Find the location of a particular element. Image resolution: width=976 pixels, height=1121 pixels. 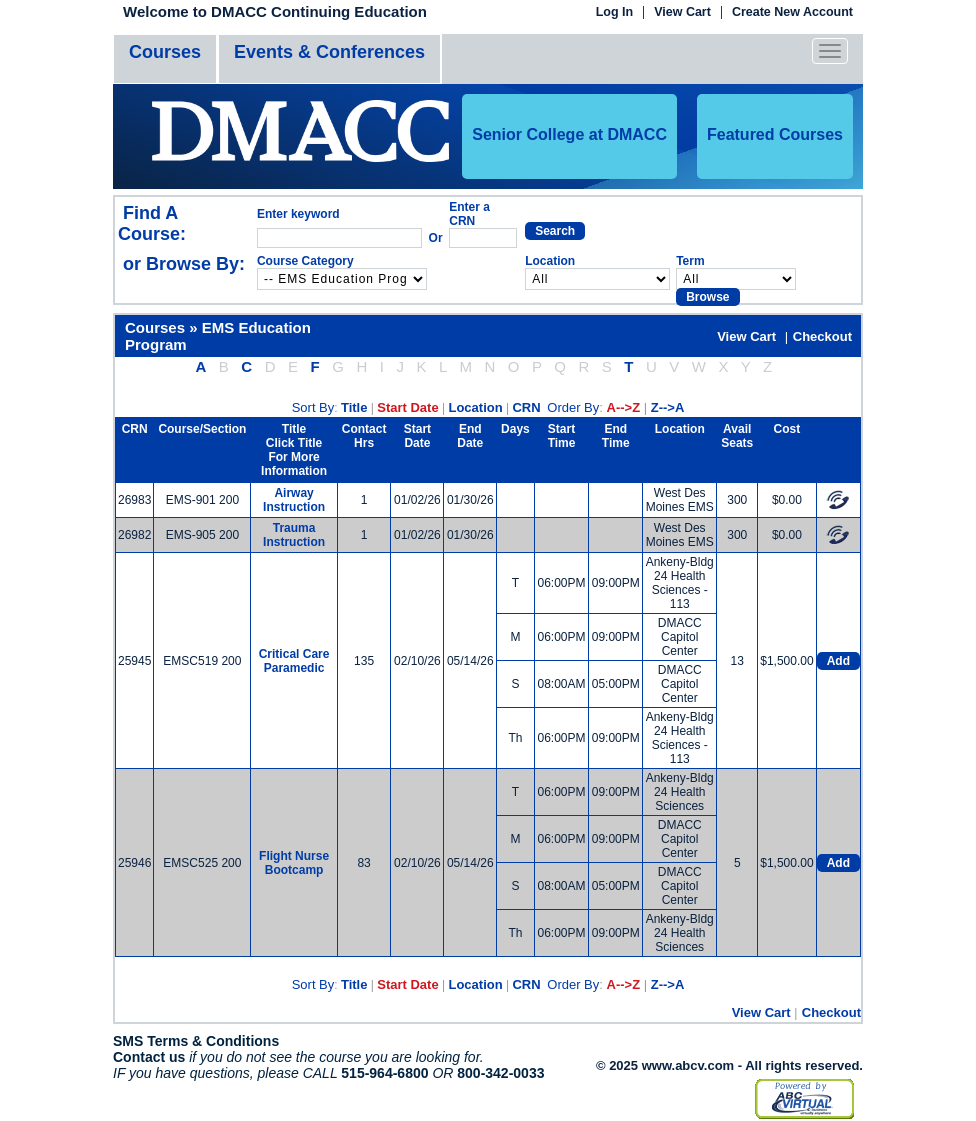

A-->Z is located at coordinates (624, 407).